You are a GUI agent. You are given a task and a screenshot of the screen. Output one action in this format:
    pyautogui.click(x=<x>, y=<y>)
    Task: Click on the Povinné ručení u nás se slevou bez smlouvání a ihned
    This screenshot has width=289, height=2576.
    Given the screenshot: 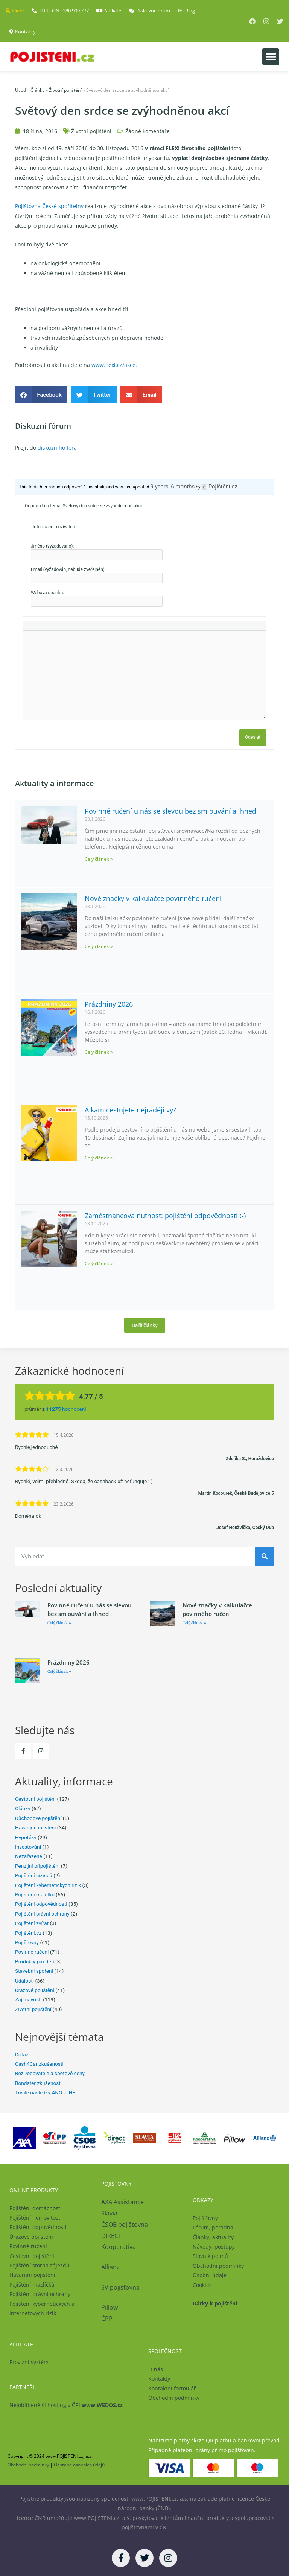 What is the action you would take?
    pyautogui.click(x=170, y=811)
    